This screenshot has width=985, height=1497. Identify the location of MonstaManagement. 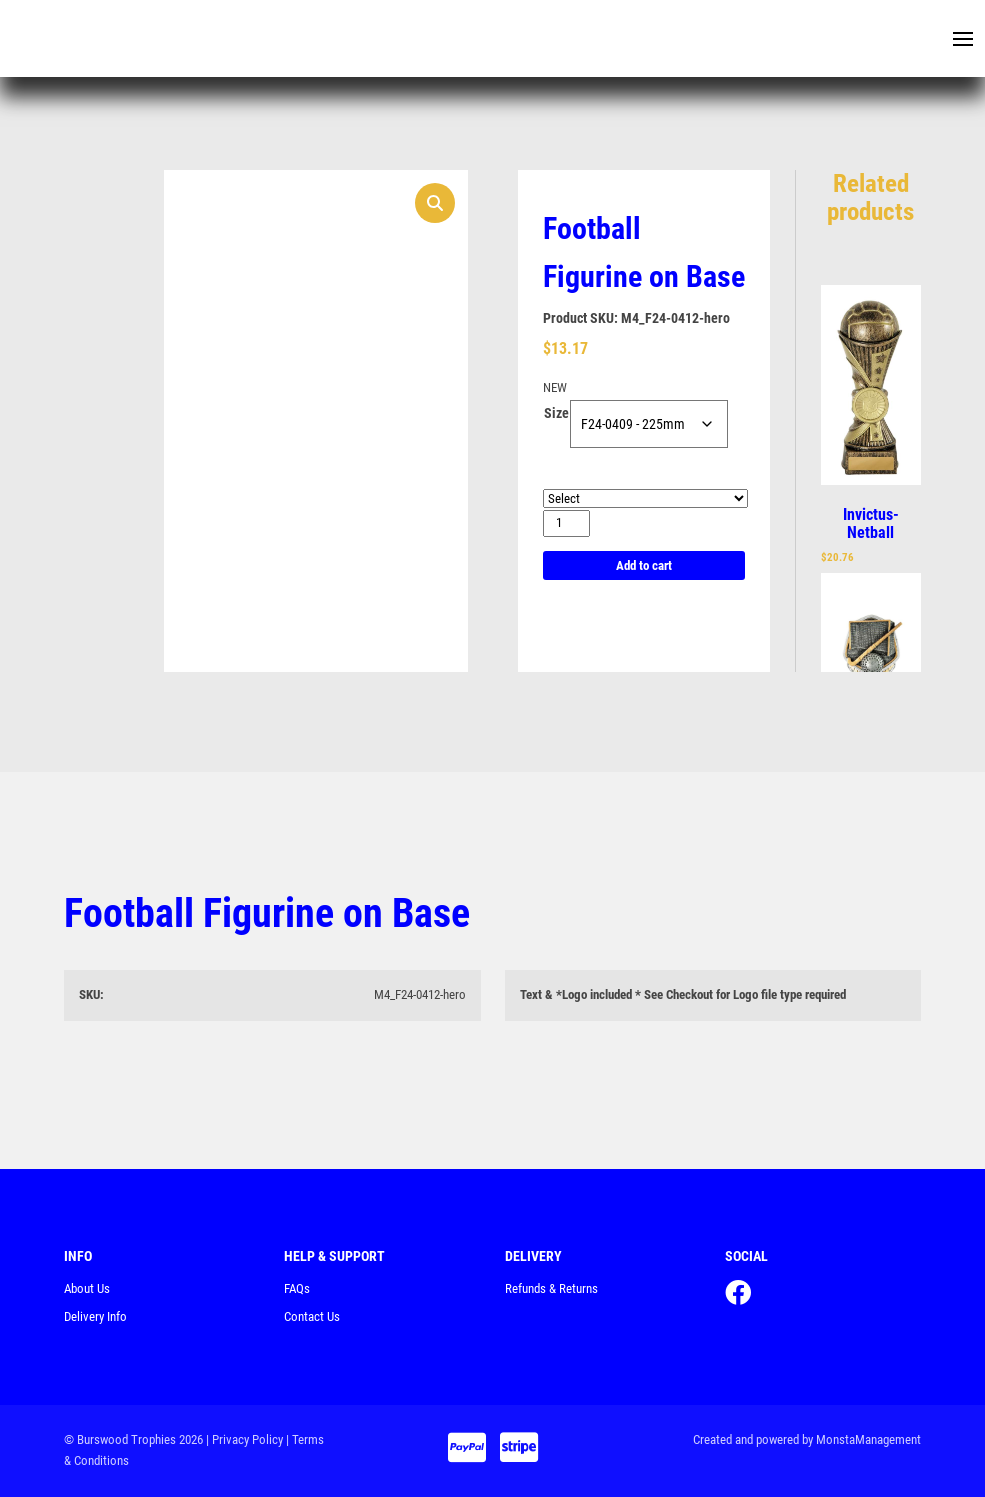
(868, 1439).